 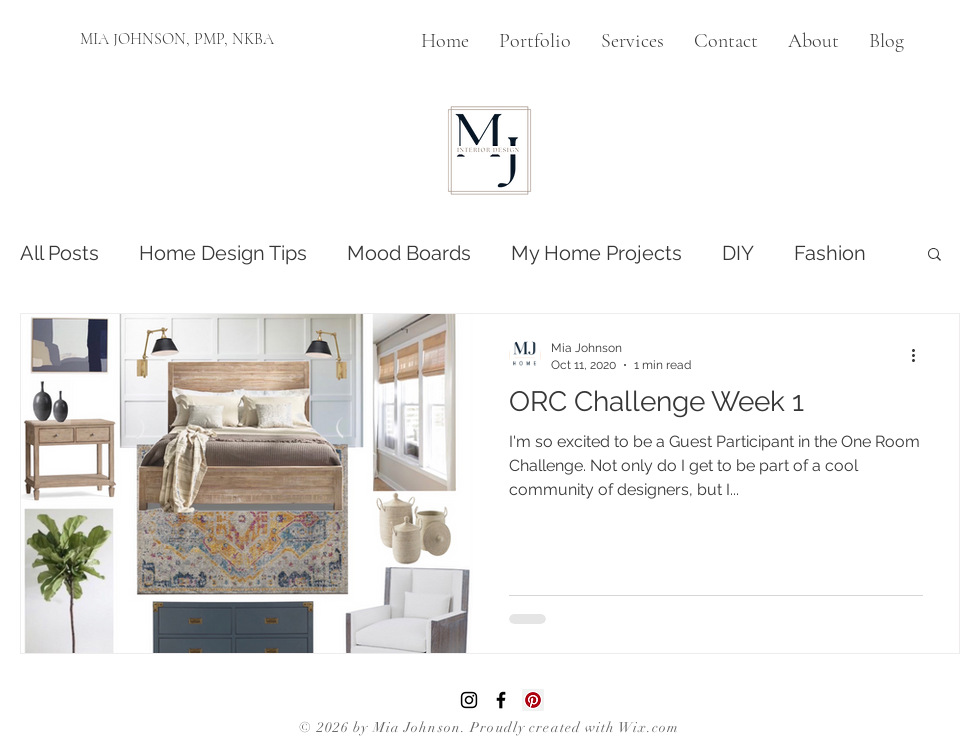 I want to click on Wix.com, so click(x=649, y=727).